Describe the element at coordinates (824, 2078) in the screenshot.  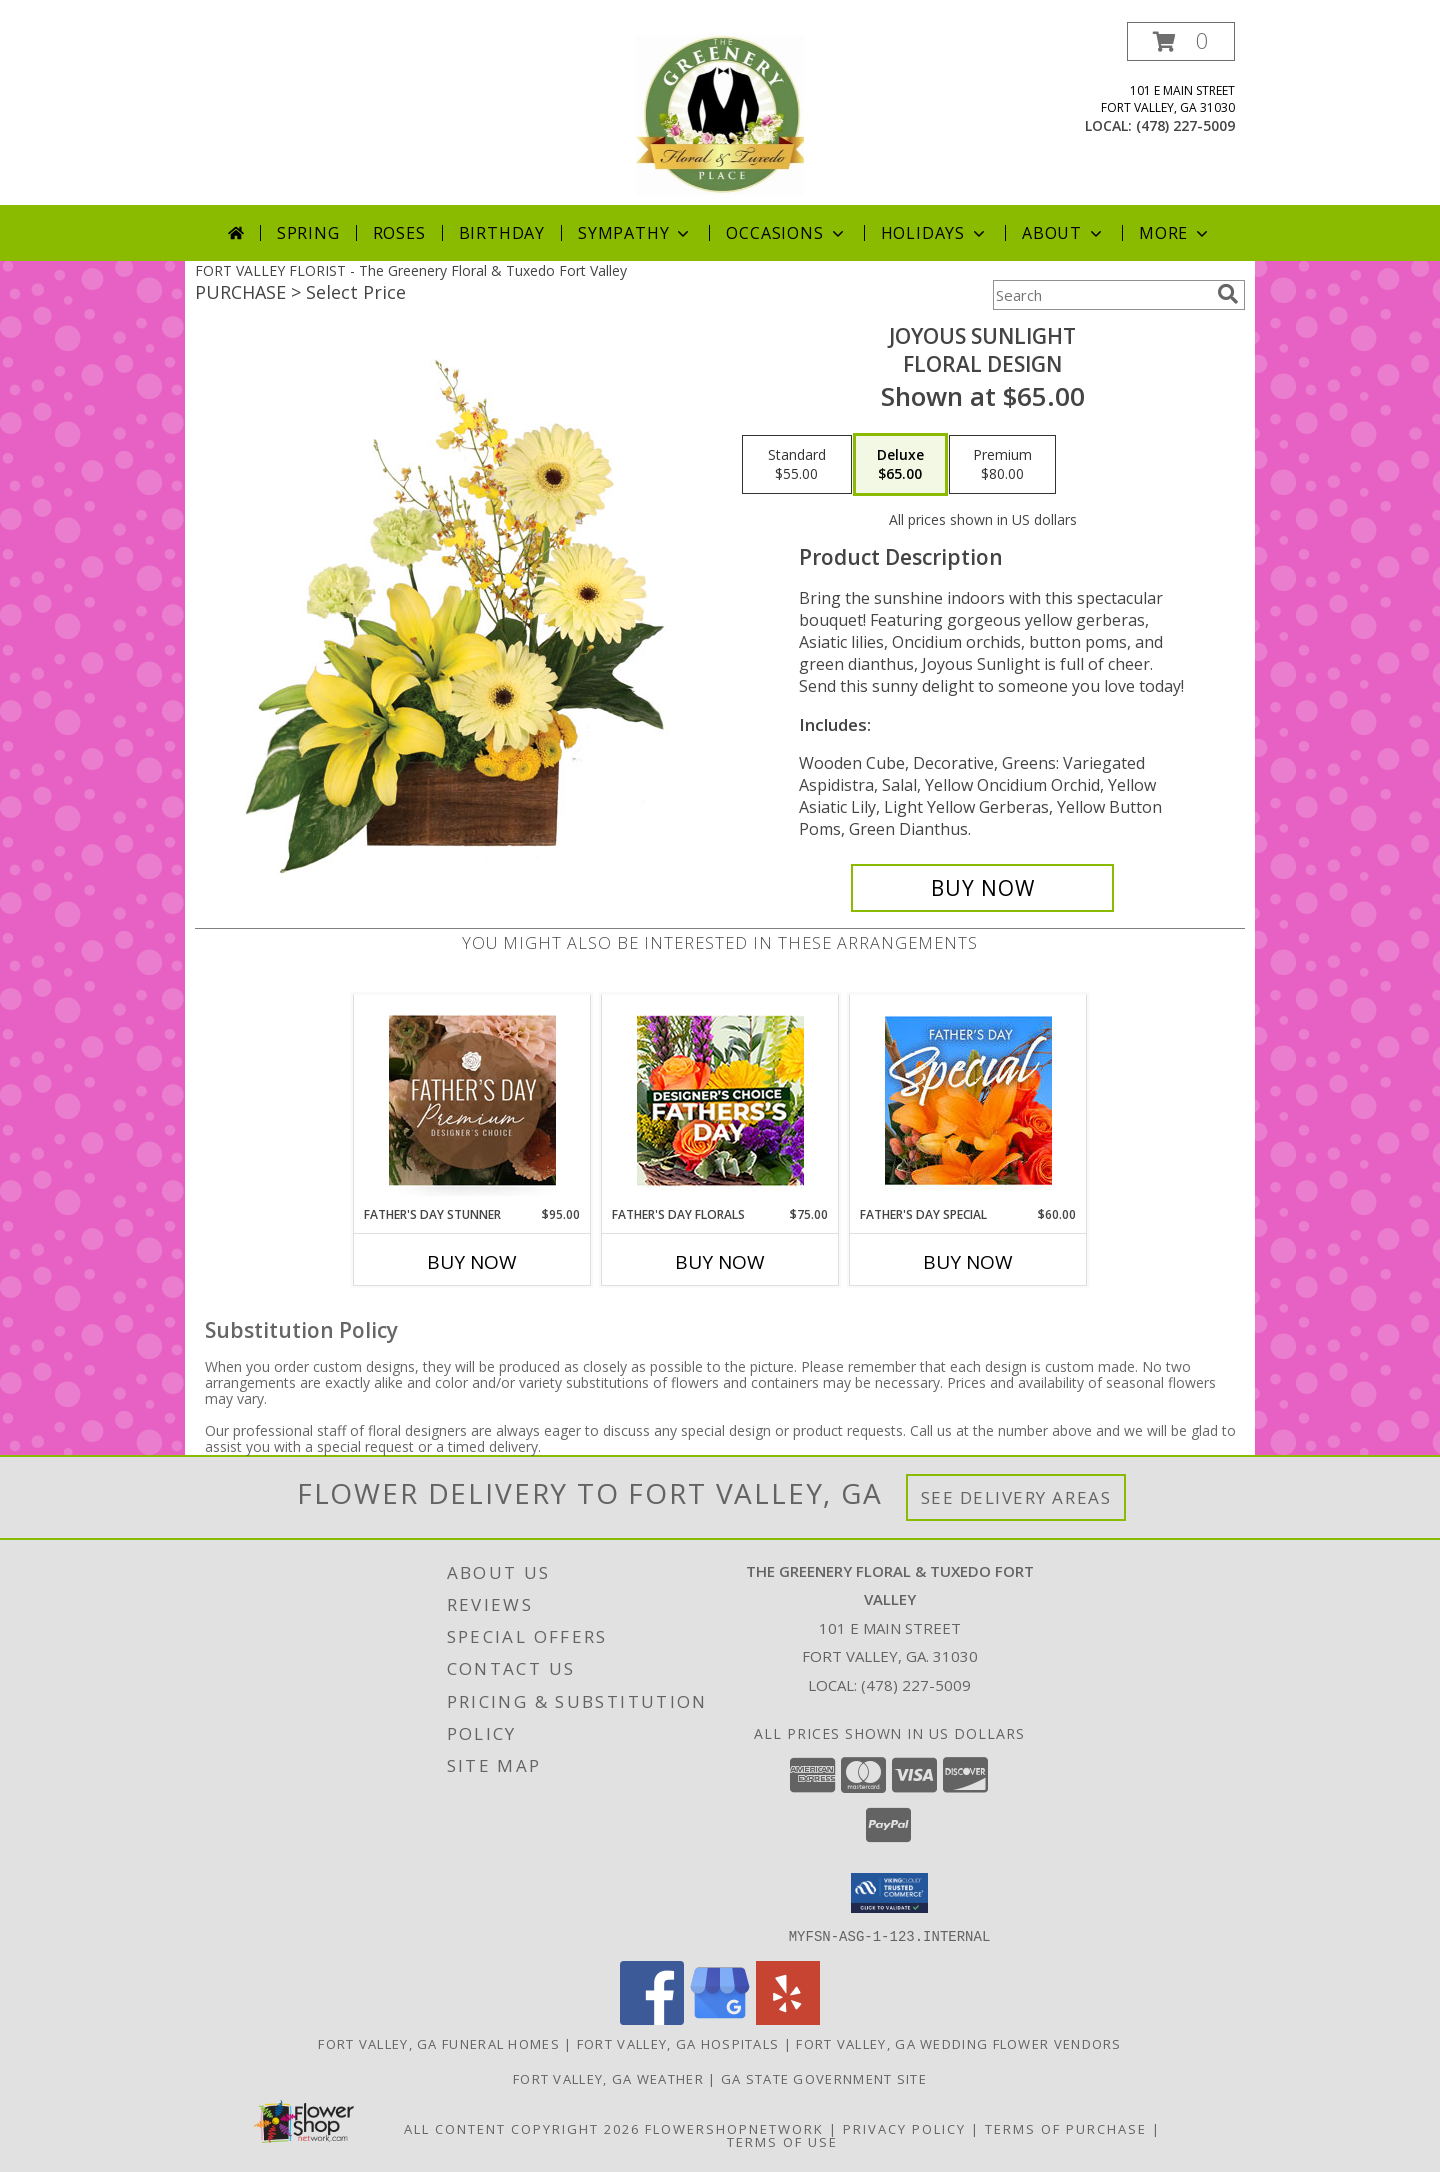
I see `GA State Government Site` at that location.